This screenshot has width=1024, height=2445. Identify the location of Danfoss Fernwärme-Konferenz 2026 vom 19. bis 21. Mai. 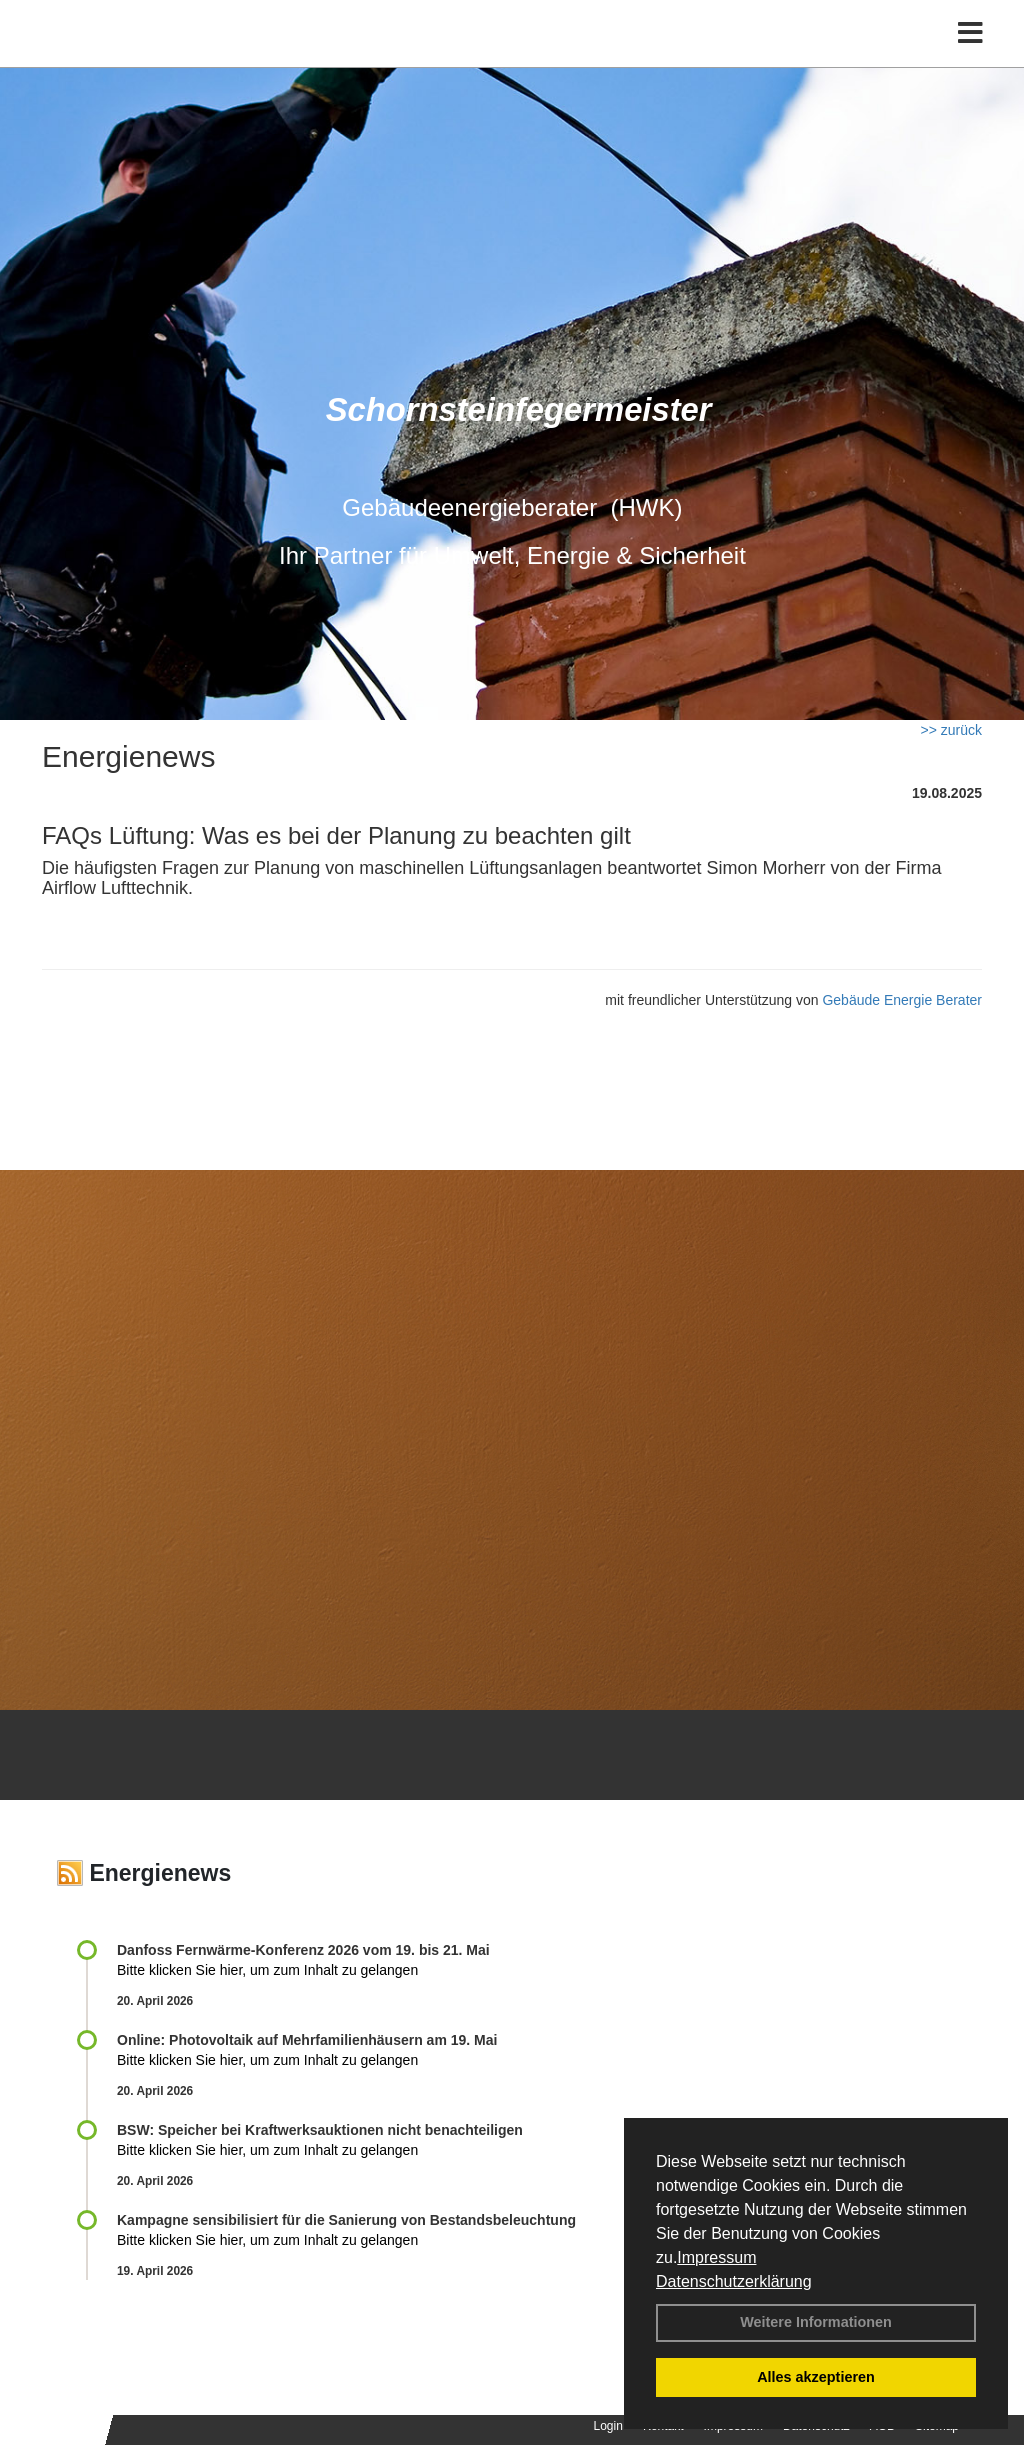
(303, 1950).